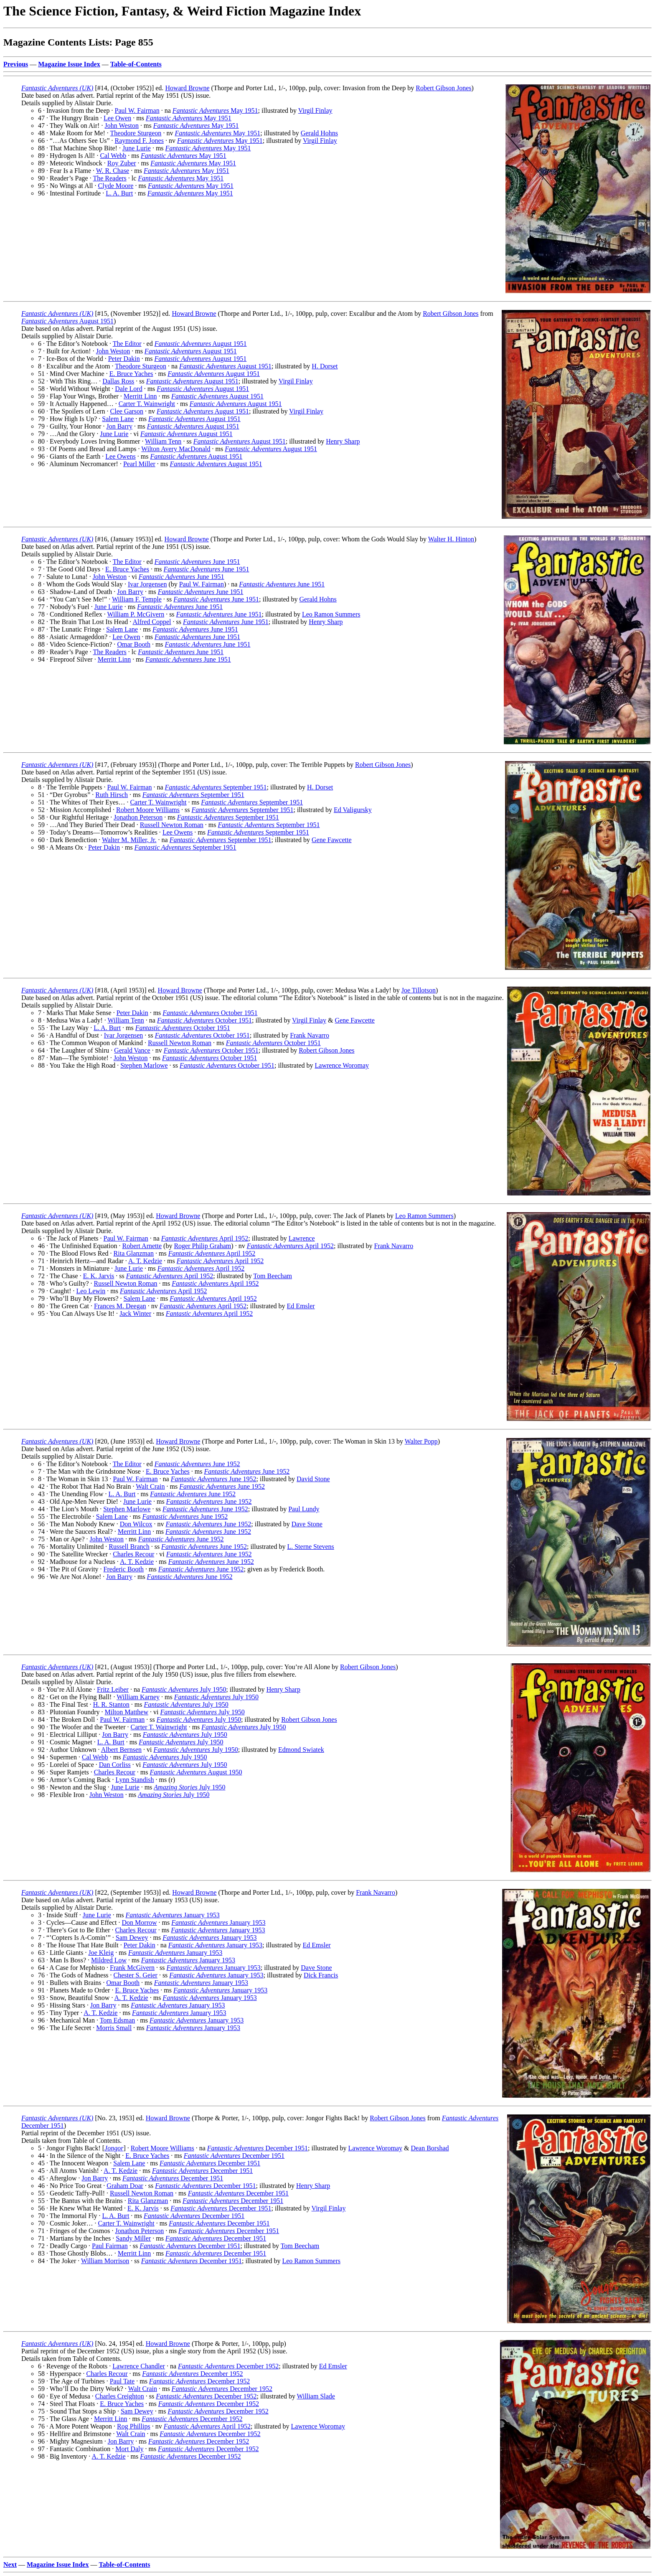 The height and width of the screenshot is (2576, 655). Describe the element at coordinates (133, 2426) in the screenshot. I see `Rog Phillips` at that location.